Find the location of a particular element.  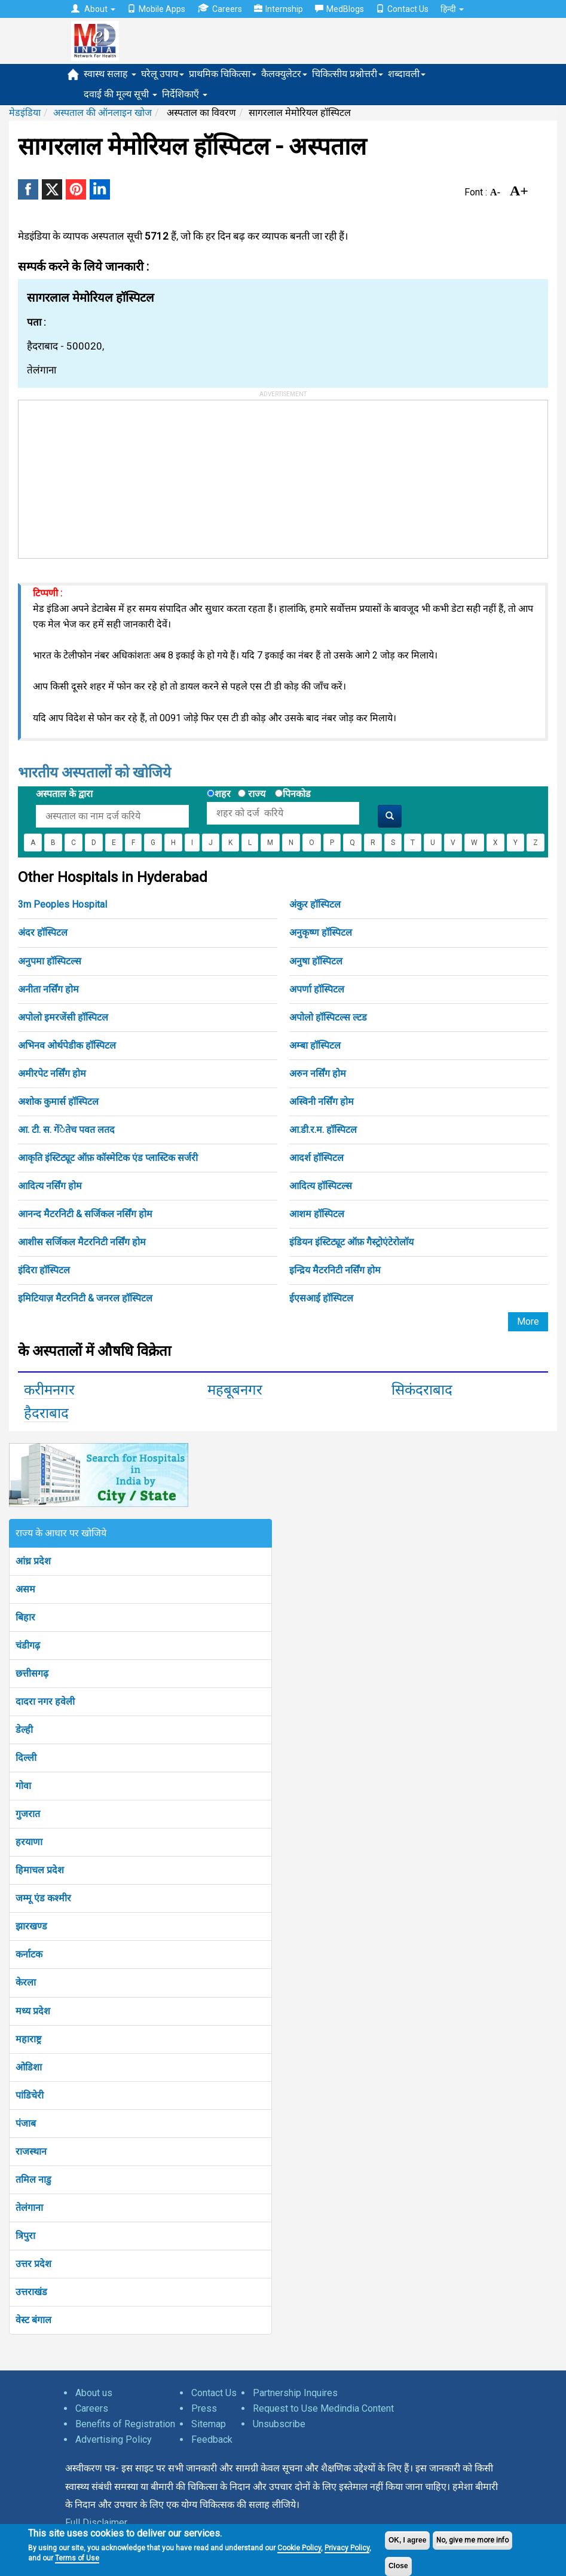

Full Disclaimer is located at coordinates (96, 2522).